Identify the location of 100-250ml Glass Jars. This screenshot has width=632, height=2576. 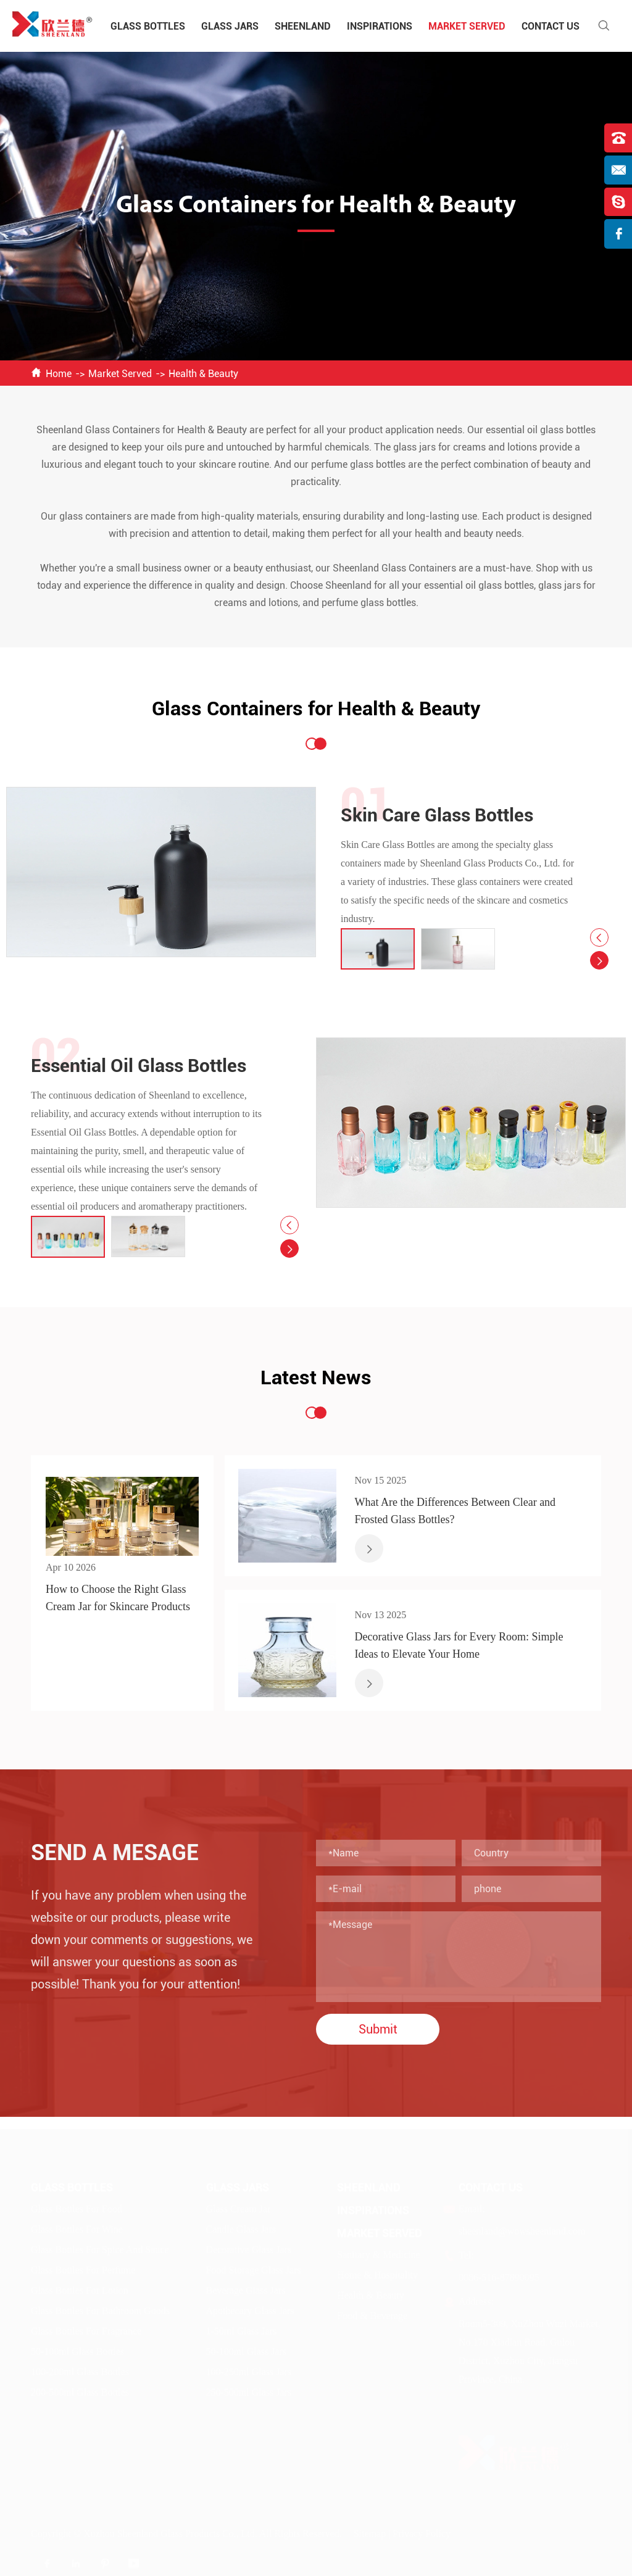
(249, 2368).